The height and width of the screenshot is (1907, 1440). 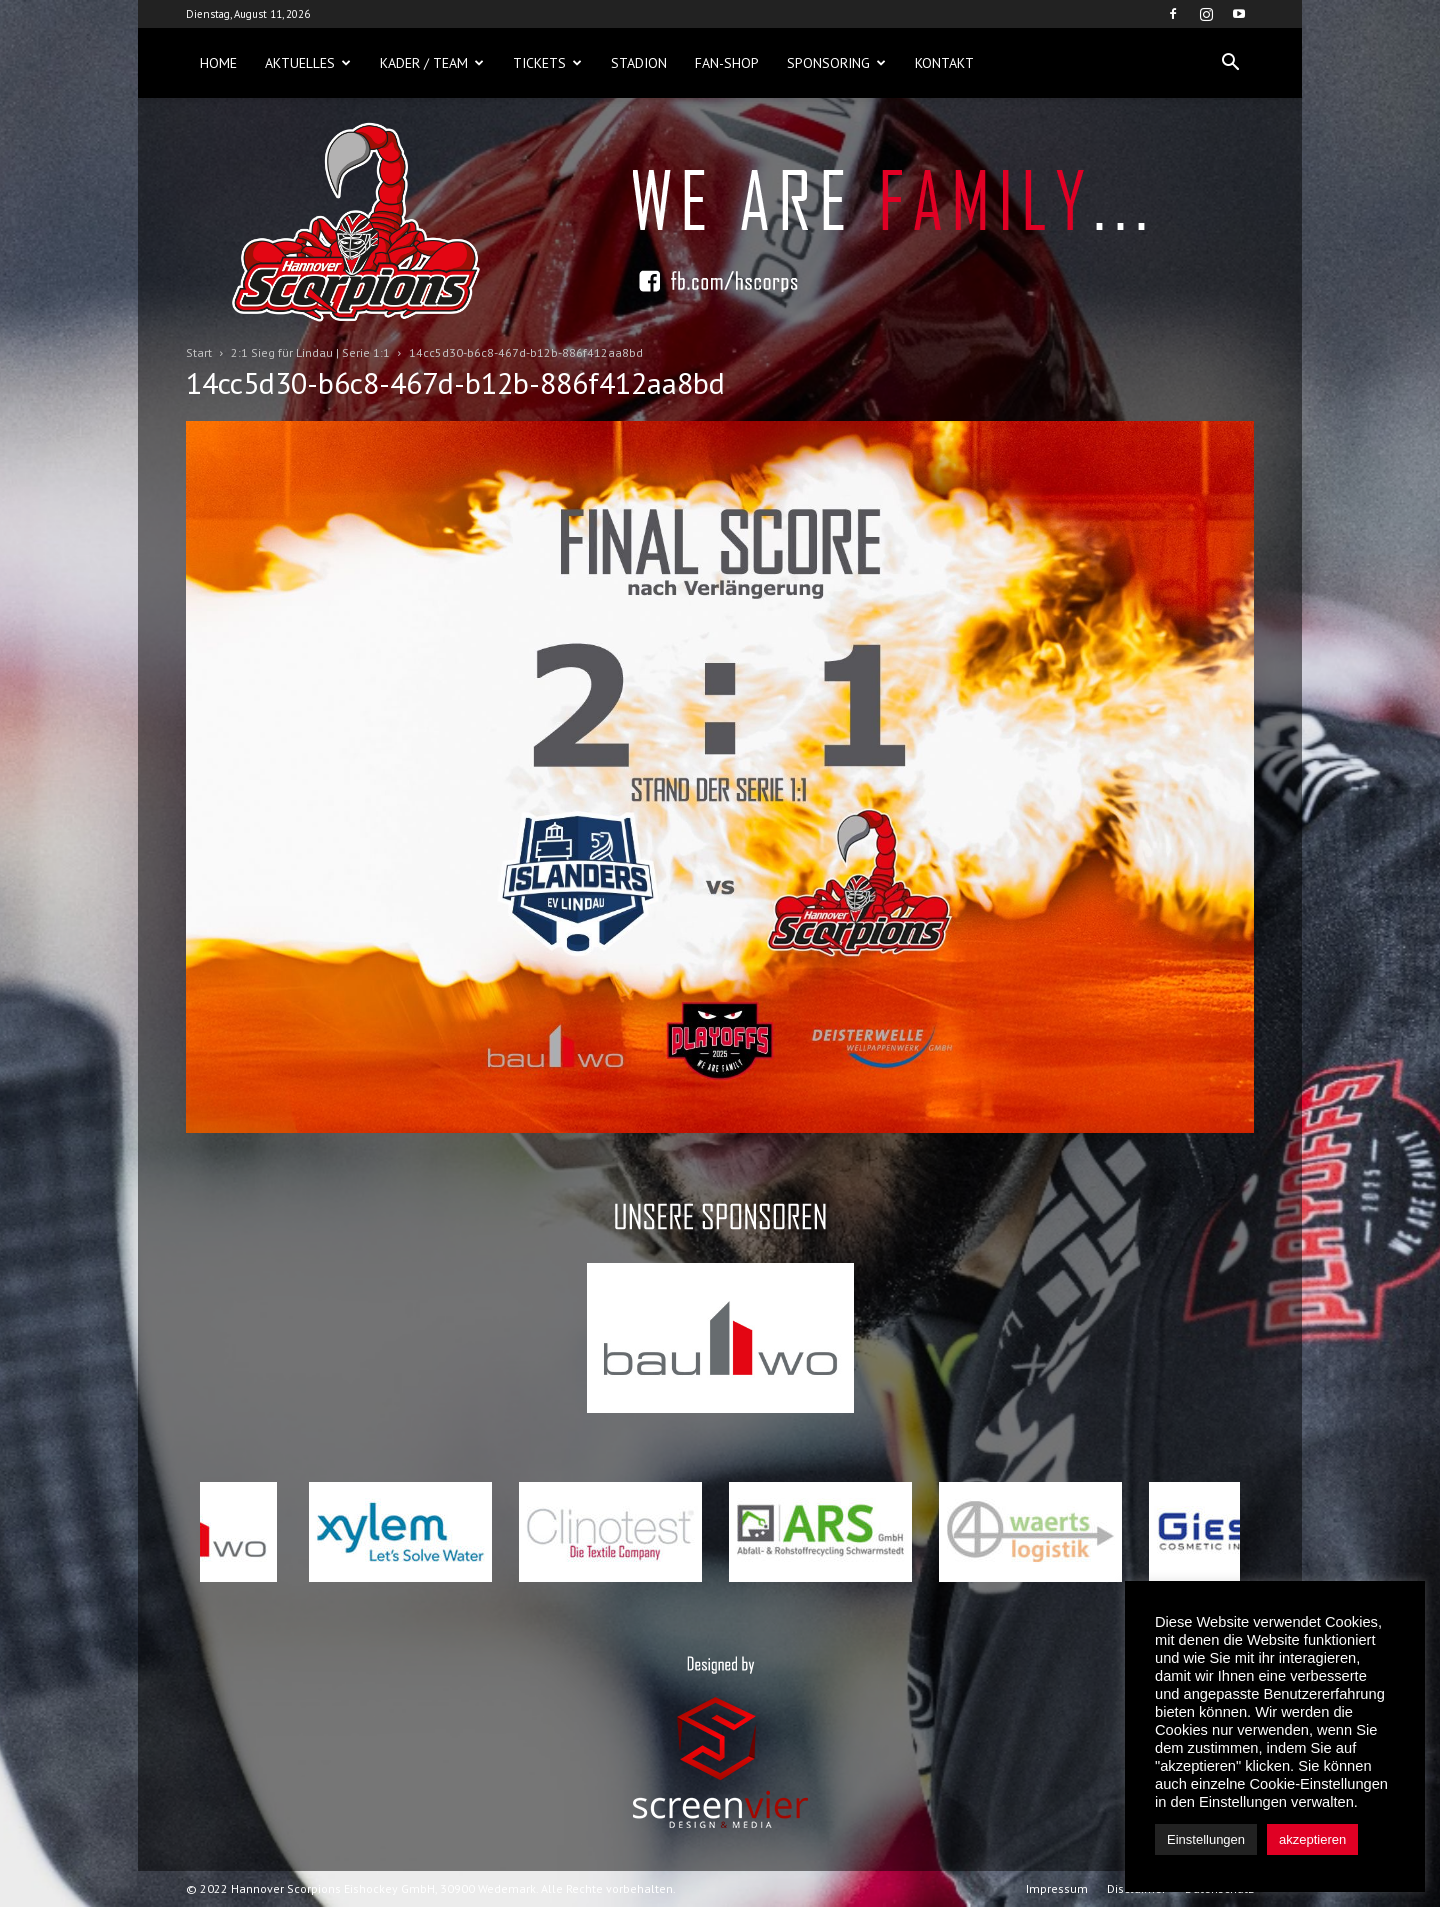 I want to click on Einstellungen [button], so click(x=1206, y=1839).